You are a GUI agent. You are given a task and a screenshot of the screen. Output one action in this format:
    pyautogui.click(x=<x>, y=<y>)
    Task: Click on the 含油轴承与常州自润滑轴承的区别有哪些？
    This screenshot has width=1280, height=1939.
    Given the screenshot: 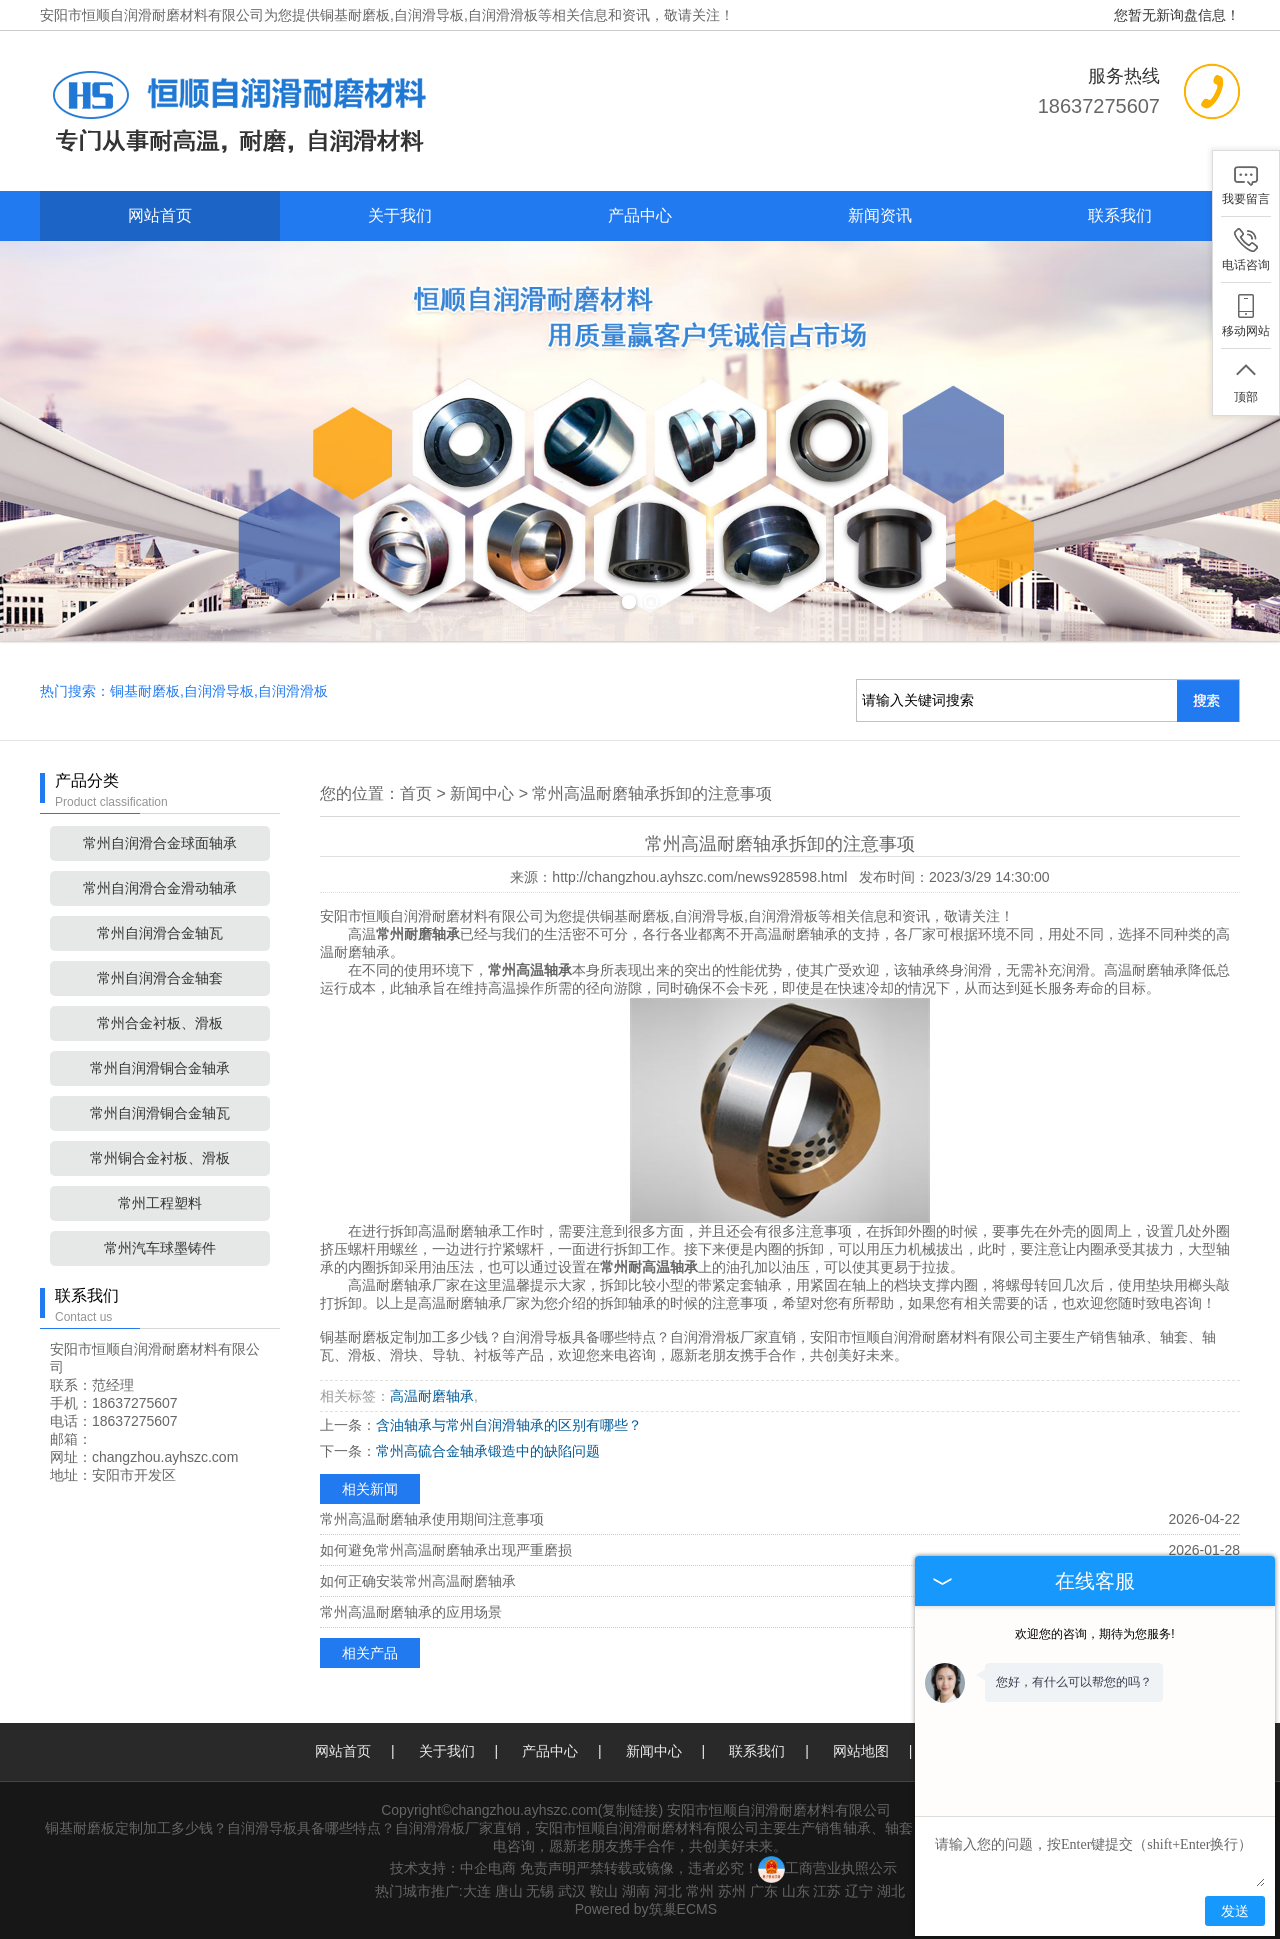 What is the action you would take?
    pyautogui.click(x=509, y=1425)
    